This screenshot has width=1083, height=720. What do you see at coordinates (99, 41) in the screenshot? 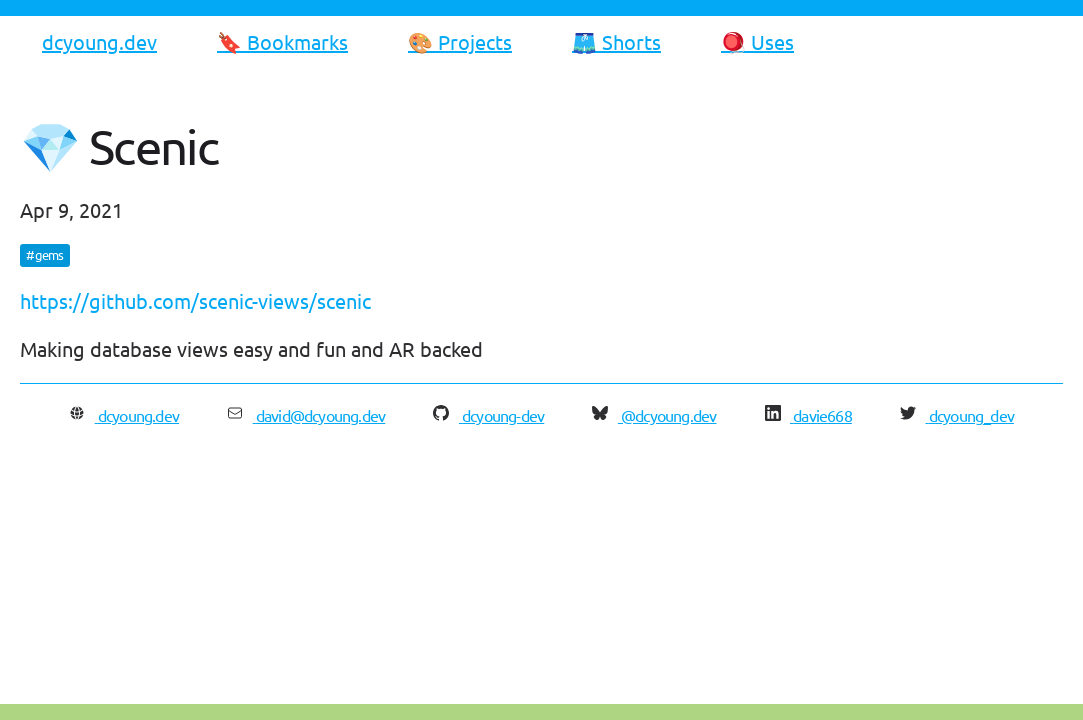
I see `dcyoung.dev` at bounding box center [99, 41].